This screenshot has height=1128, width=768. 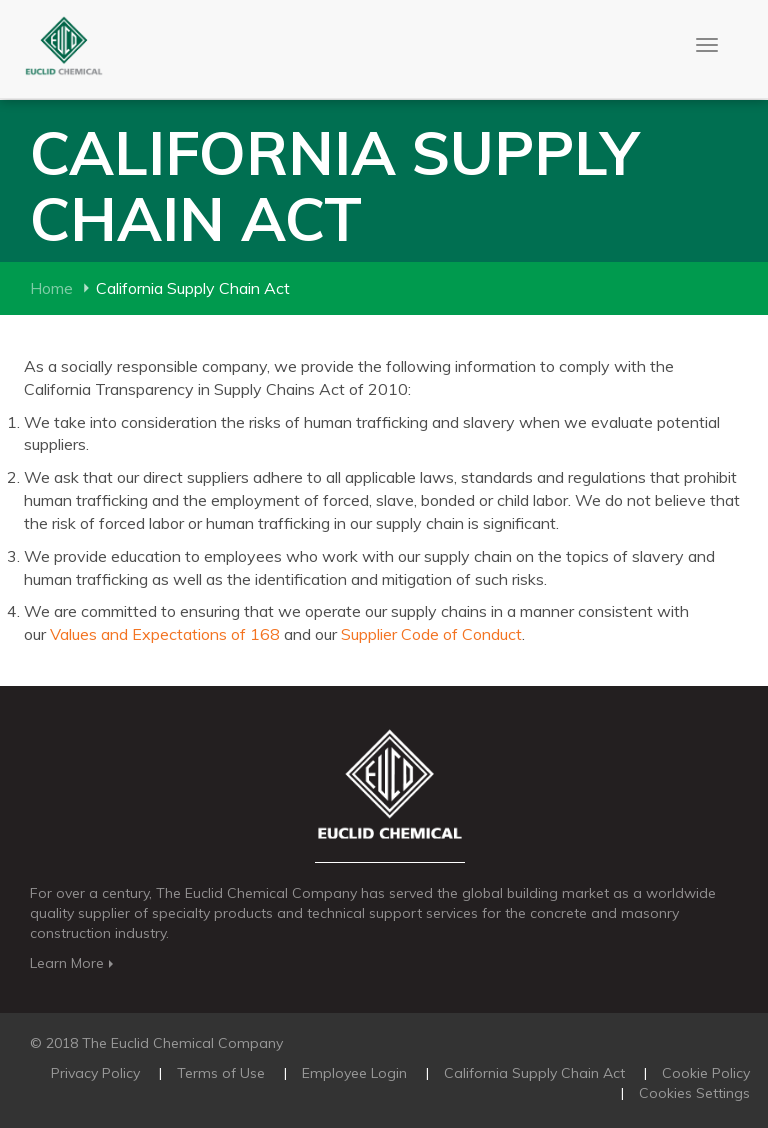 What do you see at coordinates (706, 1073) in the screenshot?
I see `Cookie Policy` at bounding box center [706, 1073].